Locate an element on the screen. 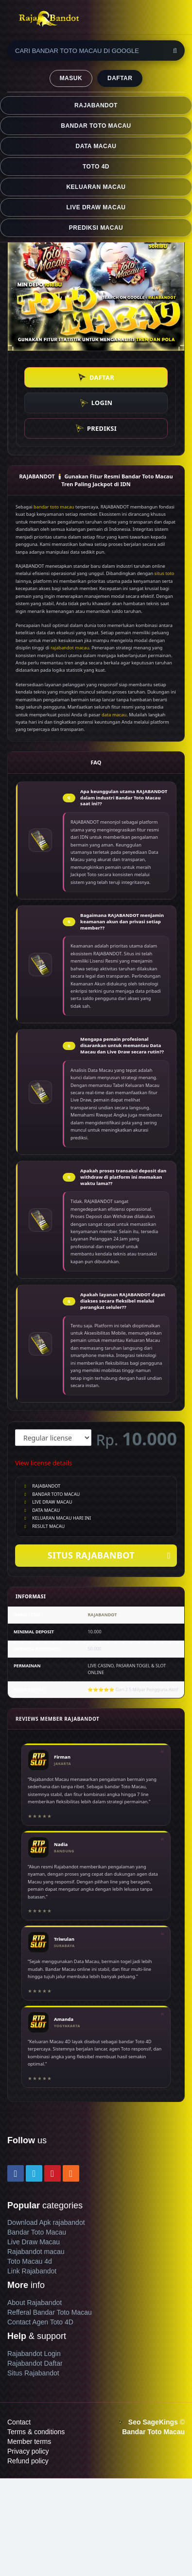  bandar toto macau is located at coordinates (54, 507).